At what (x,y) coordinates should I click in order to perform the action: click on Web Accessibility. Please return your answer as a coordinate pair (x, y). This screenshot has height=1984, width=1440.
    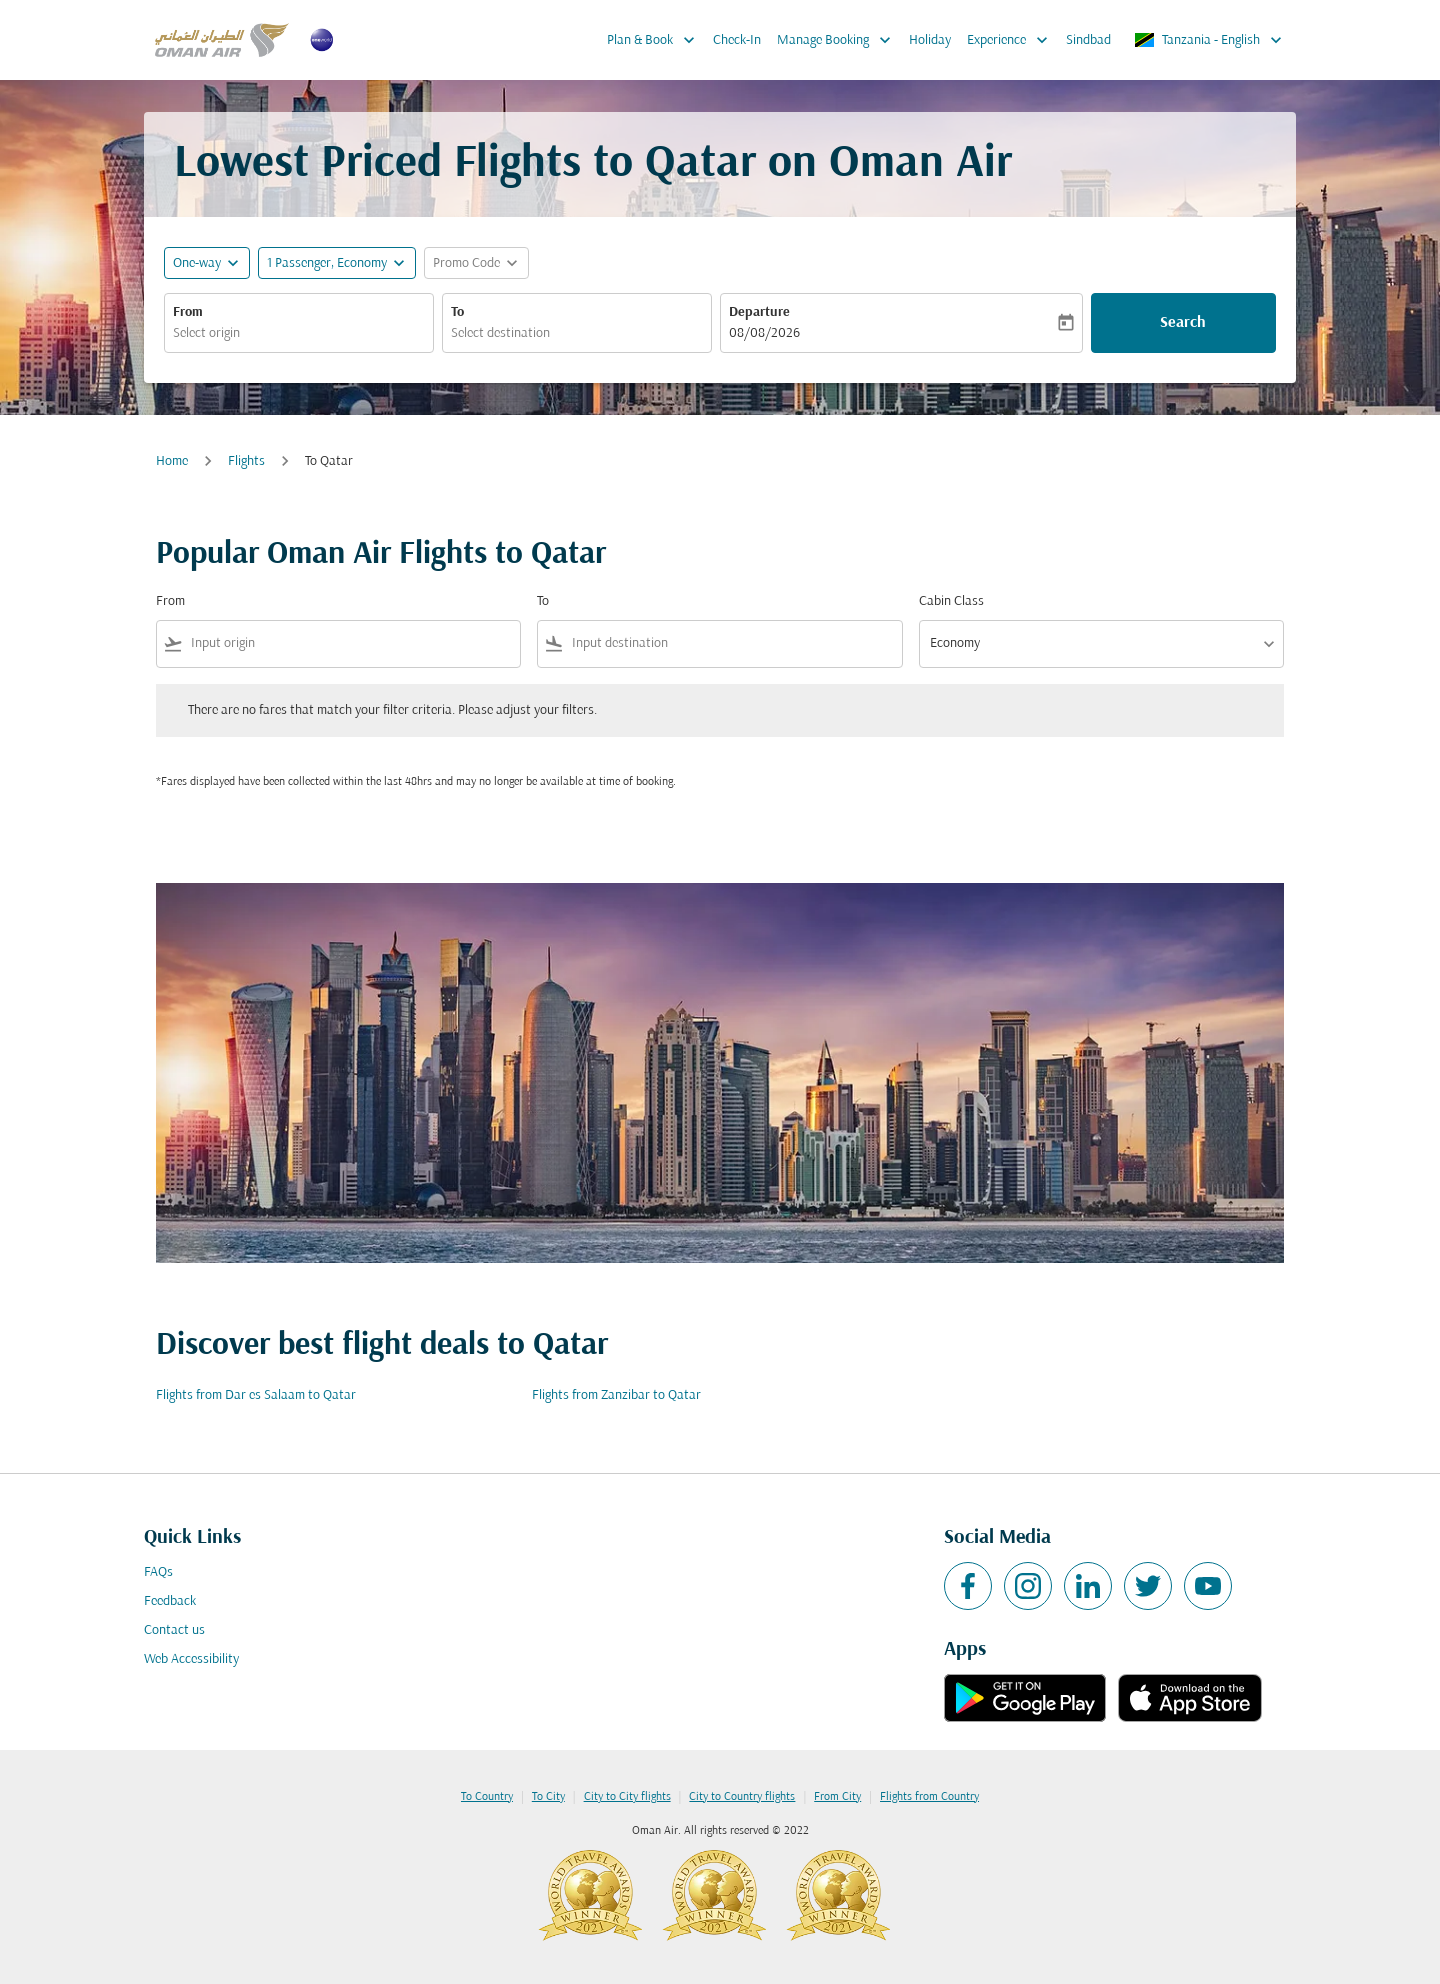
    Looking at the image, I should click on (191, 1659).